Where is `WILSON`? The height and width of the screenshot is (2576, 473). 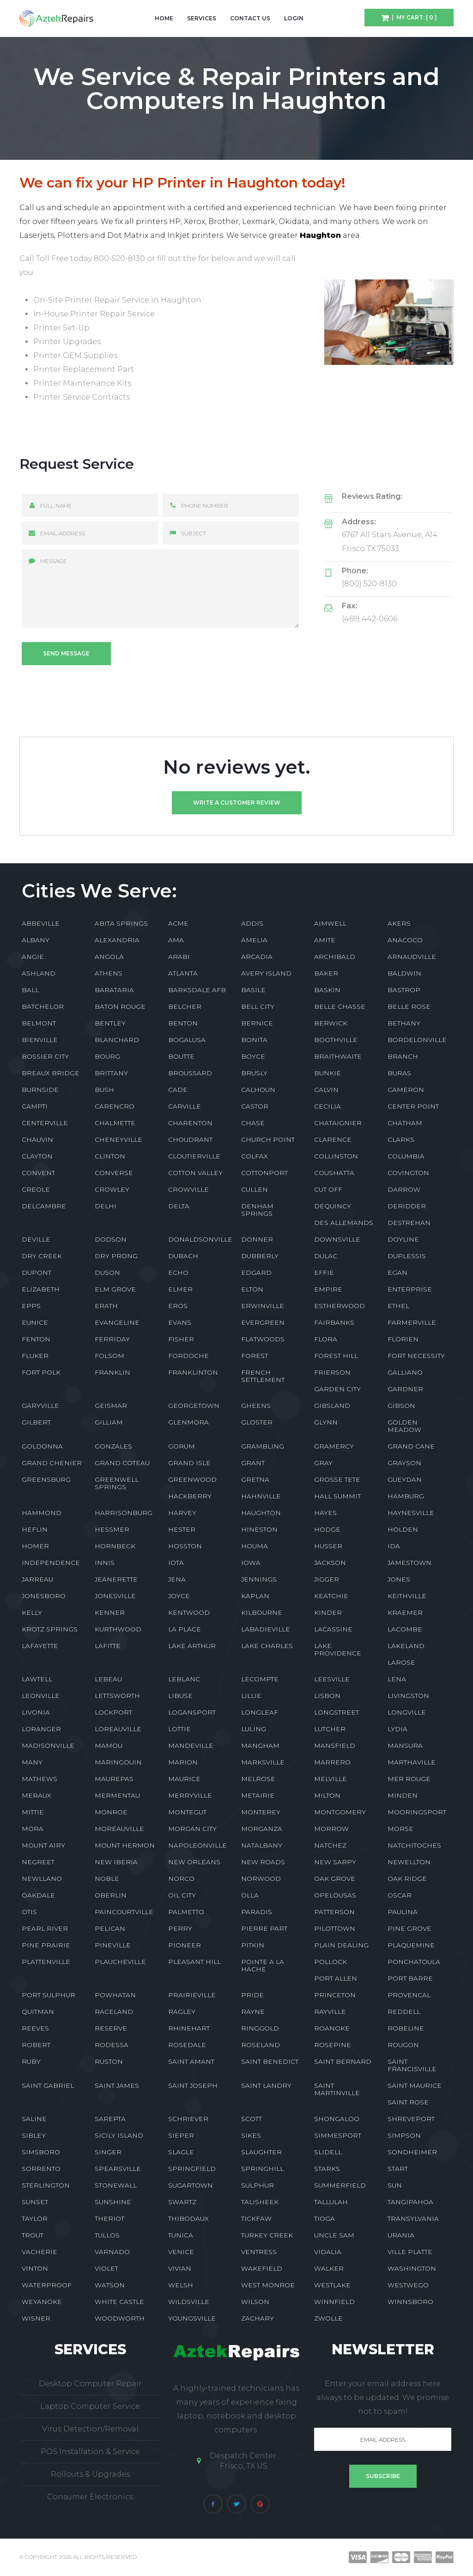
WILSON is located at coordinates (255, 2301).